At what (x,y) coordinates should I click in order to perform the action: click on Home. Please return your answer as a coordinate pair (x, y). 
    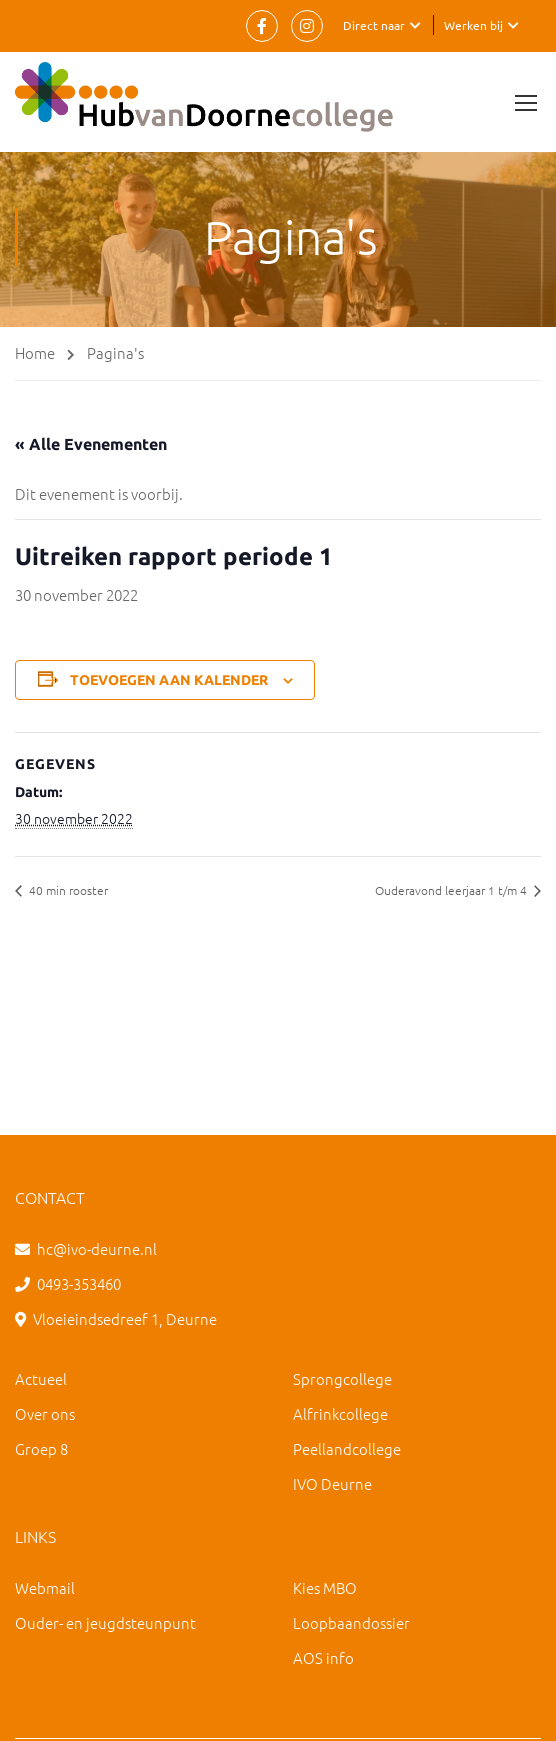
    Looking at the image, I should click on (35, 352).